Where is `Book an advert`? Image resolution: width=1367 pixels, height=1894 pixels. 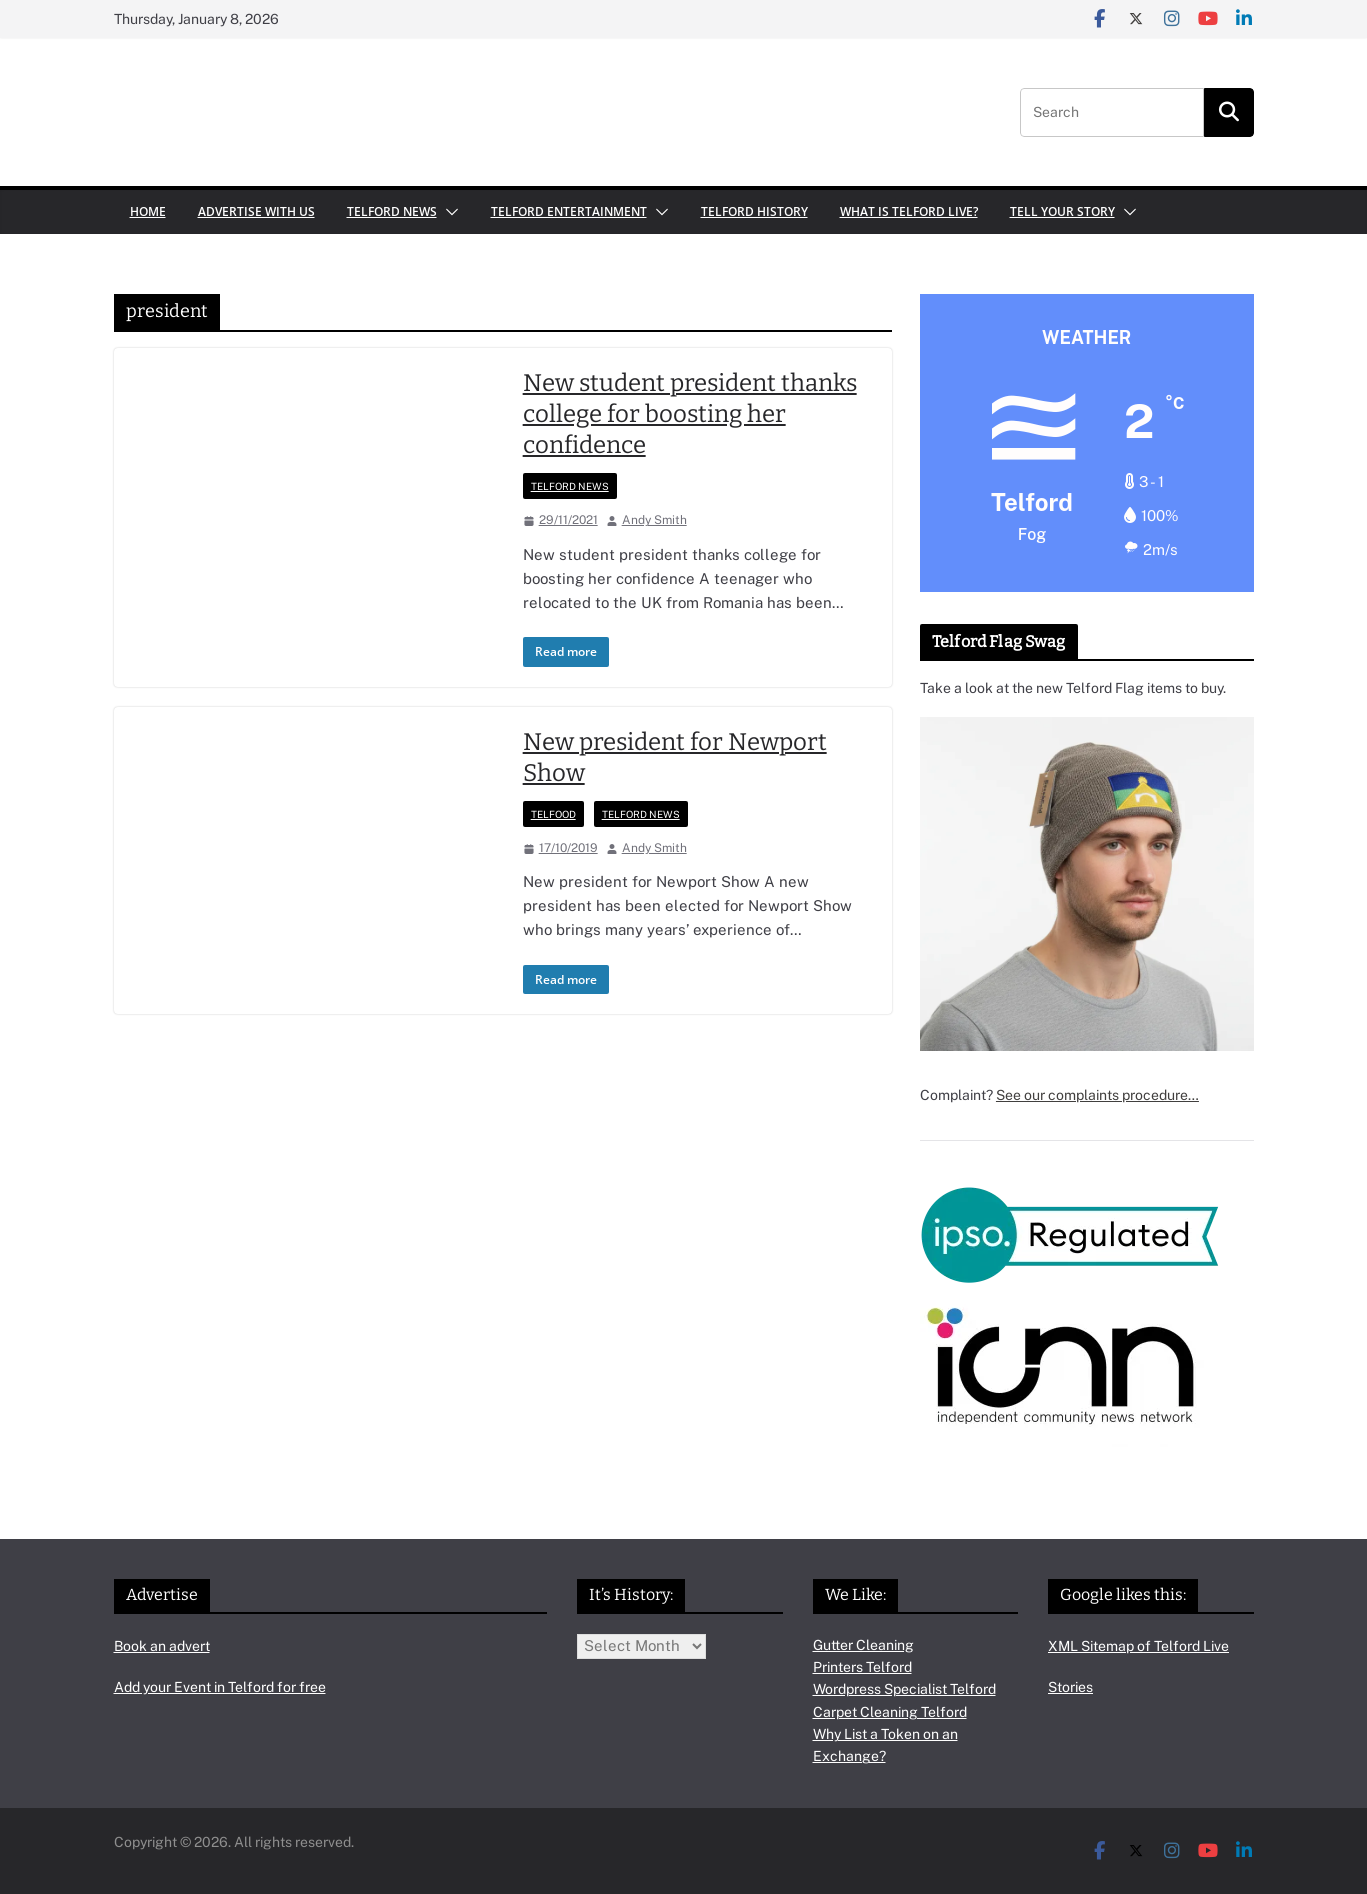 Book an advert is located at coordinates (162, 1646).